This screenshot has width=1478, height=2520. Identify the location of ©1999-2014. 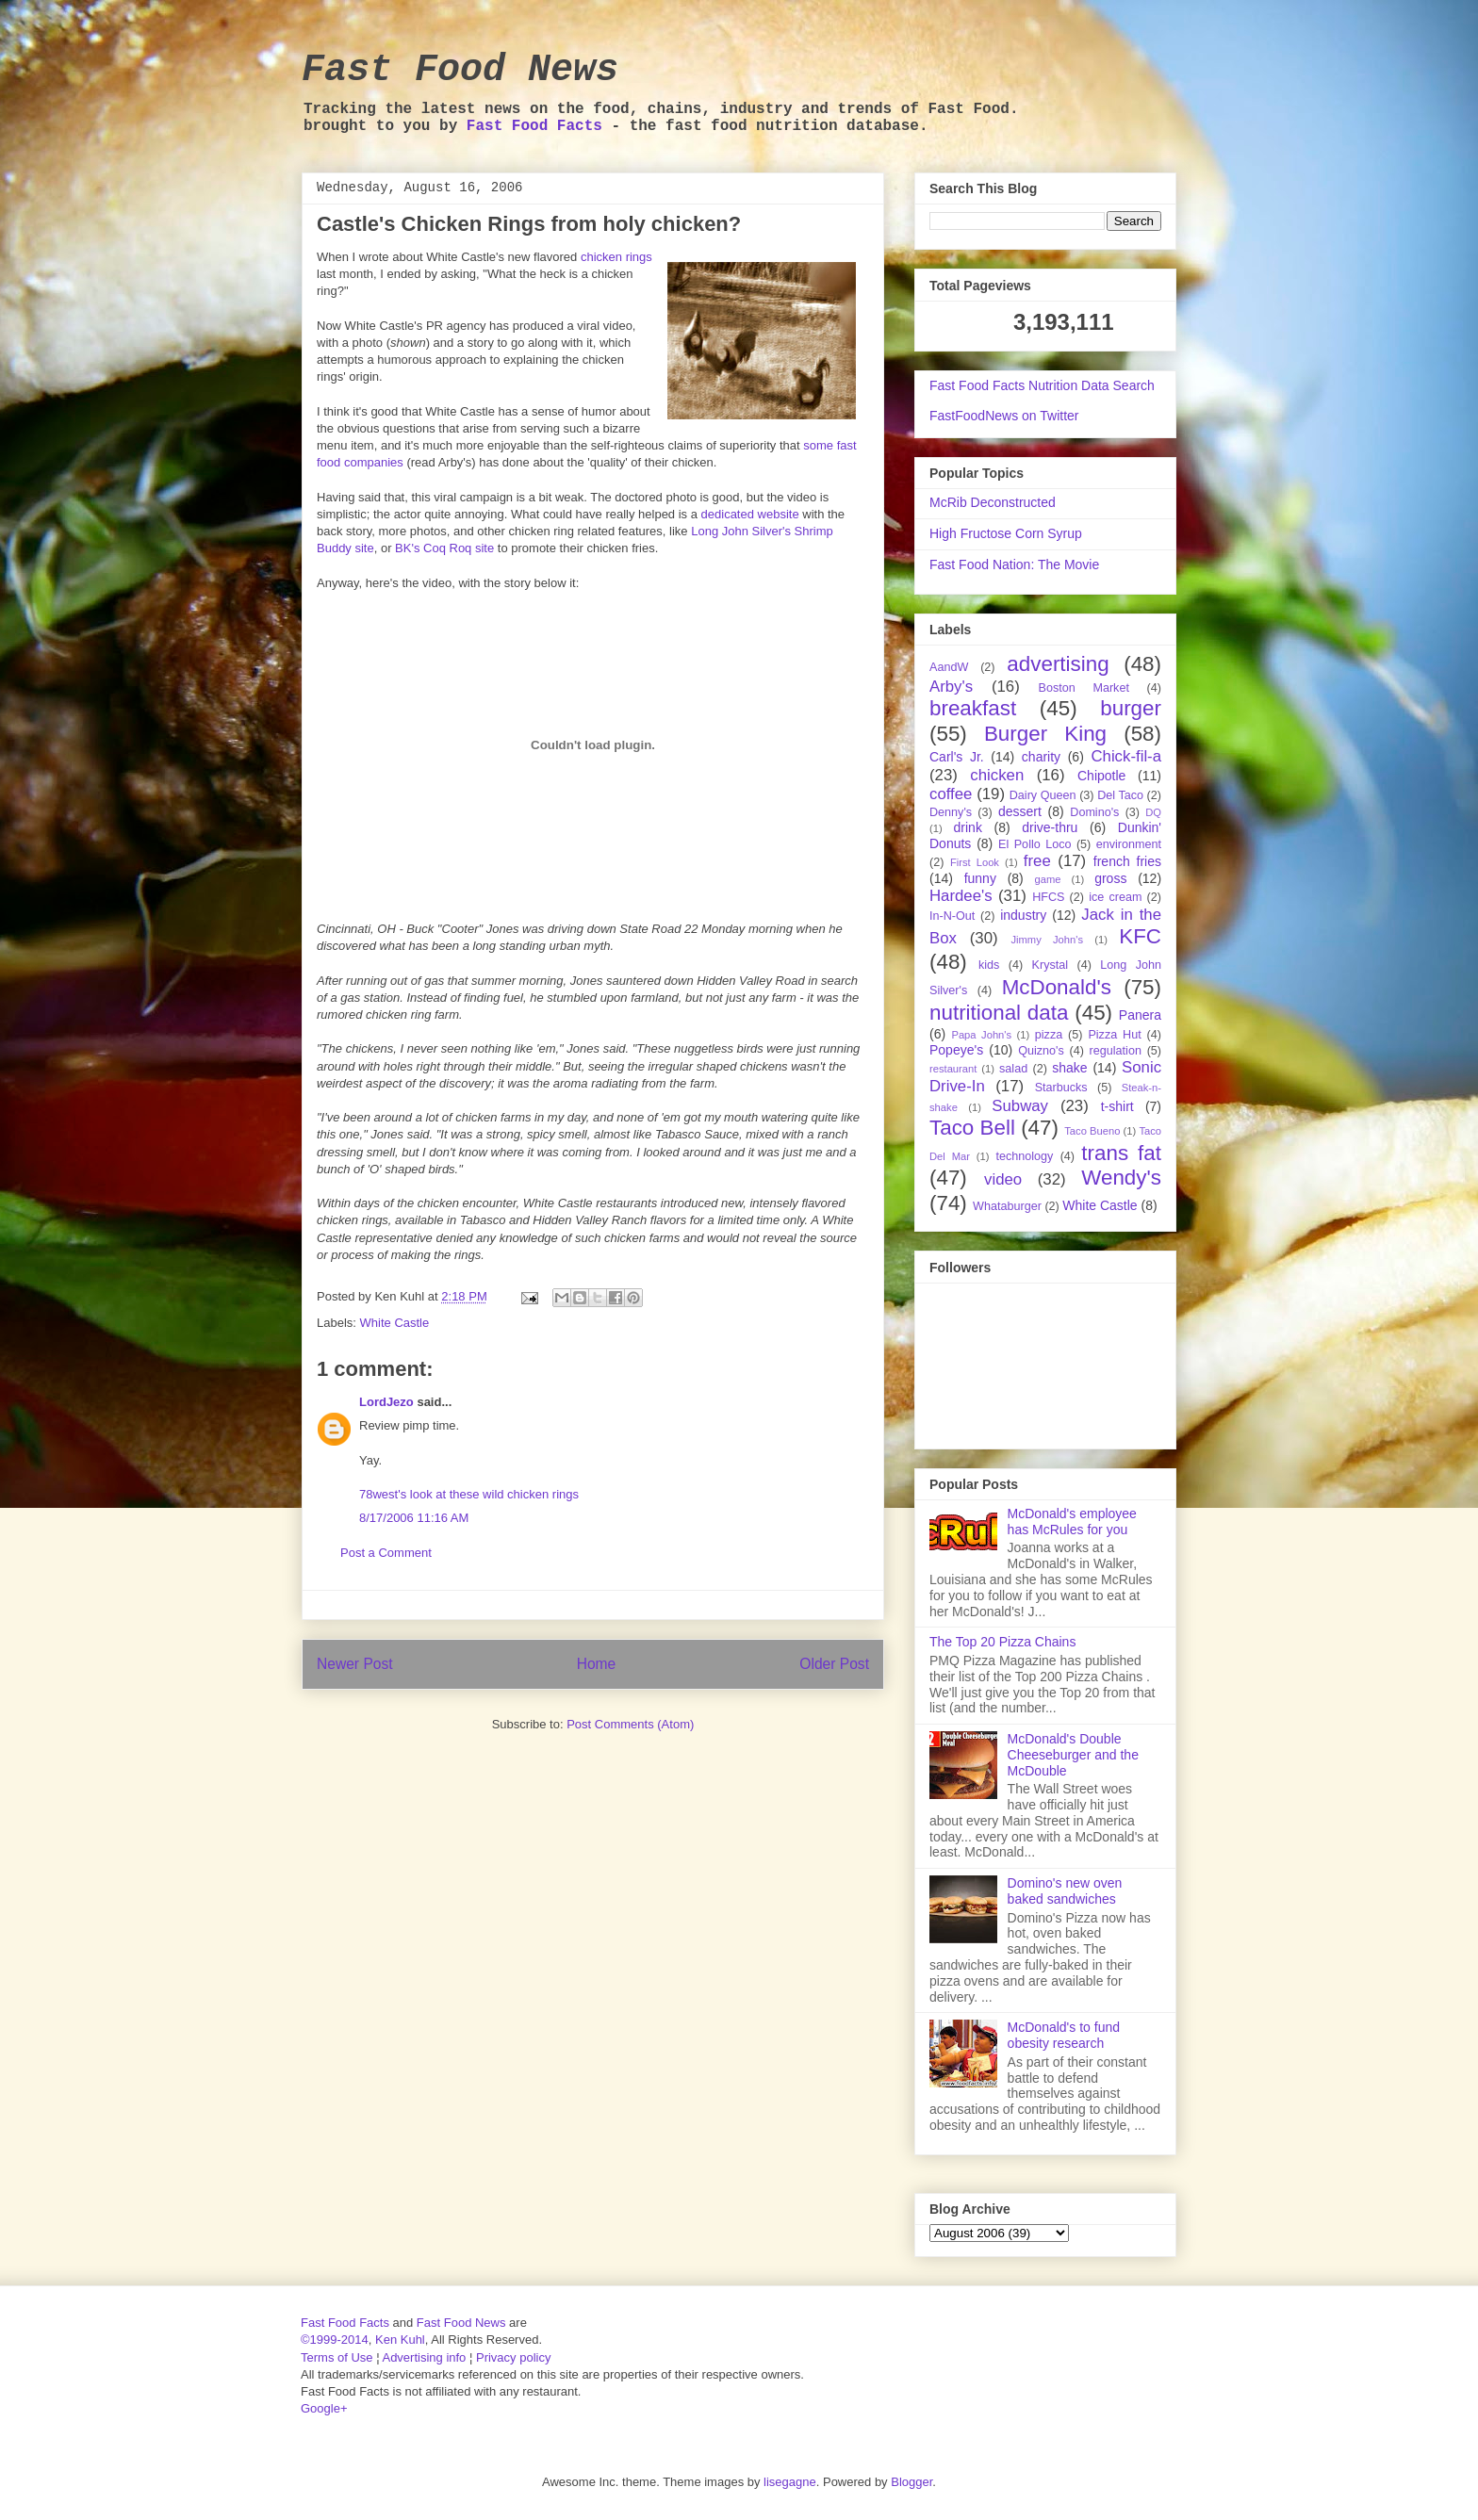
(335, 2339).